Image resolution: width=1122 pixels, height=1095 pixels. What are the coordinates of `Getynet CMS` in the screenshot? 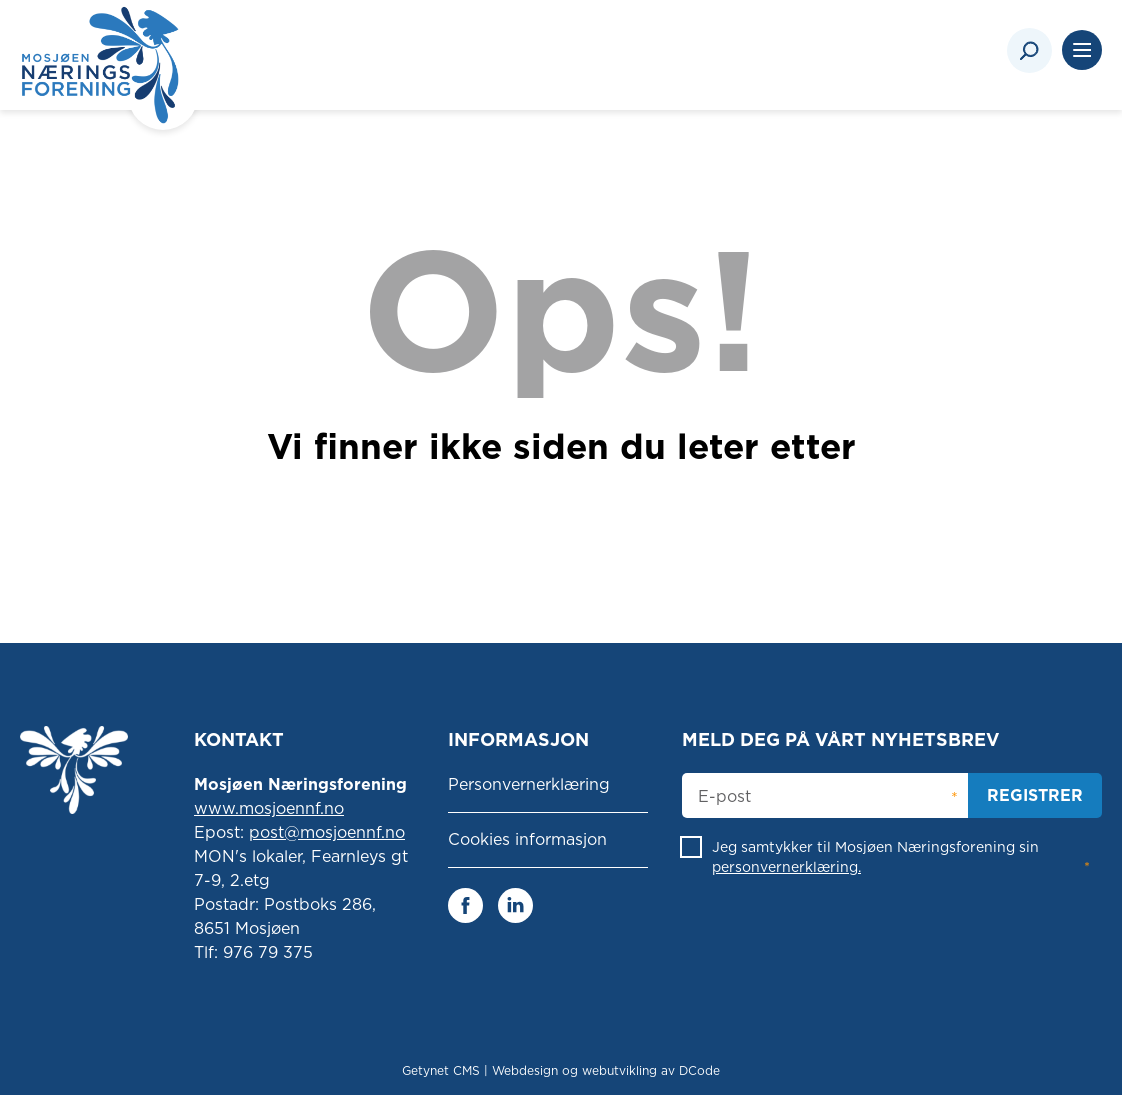 It's located at (441, 1070).